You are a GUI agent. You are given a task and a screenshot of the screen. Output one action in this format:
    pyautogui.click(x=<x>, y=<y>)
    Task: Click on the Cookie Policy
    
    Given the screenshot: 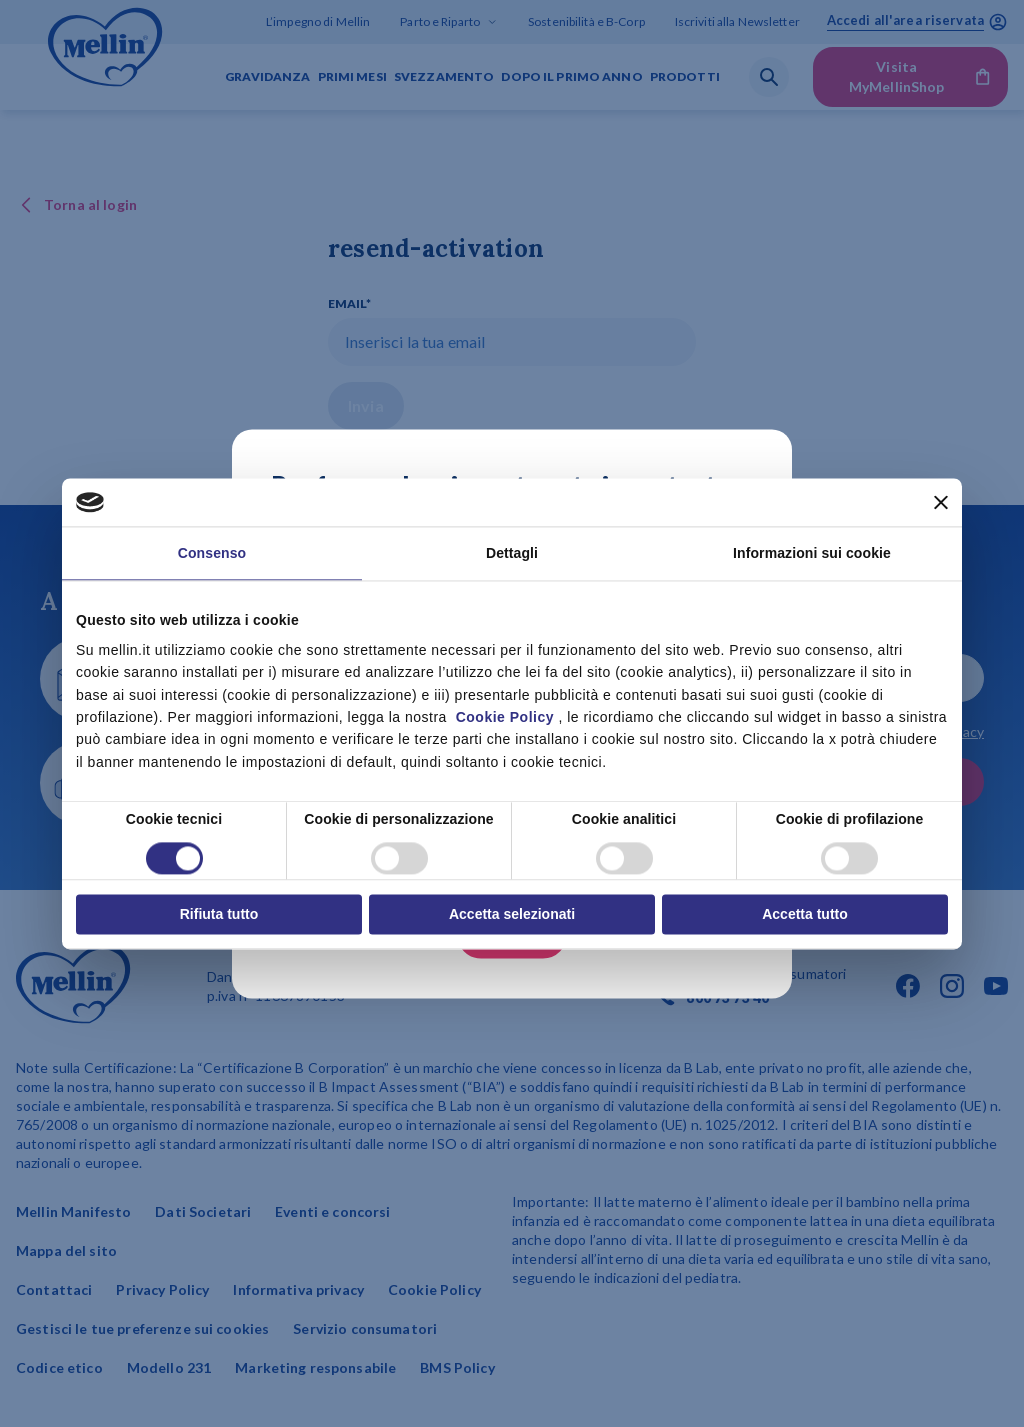 What is the action you would take?
    pyautogui.click(x=505, y=717)
    